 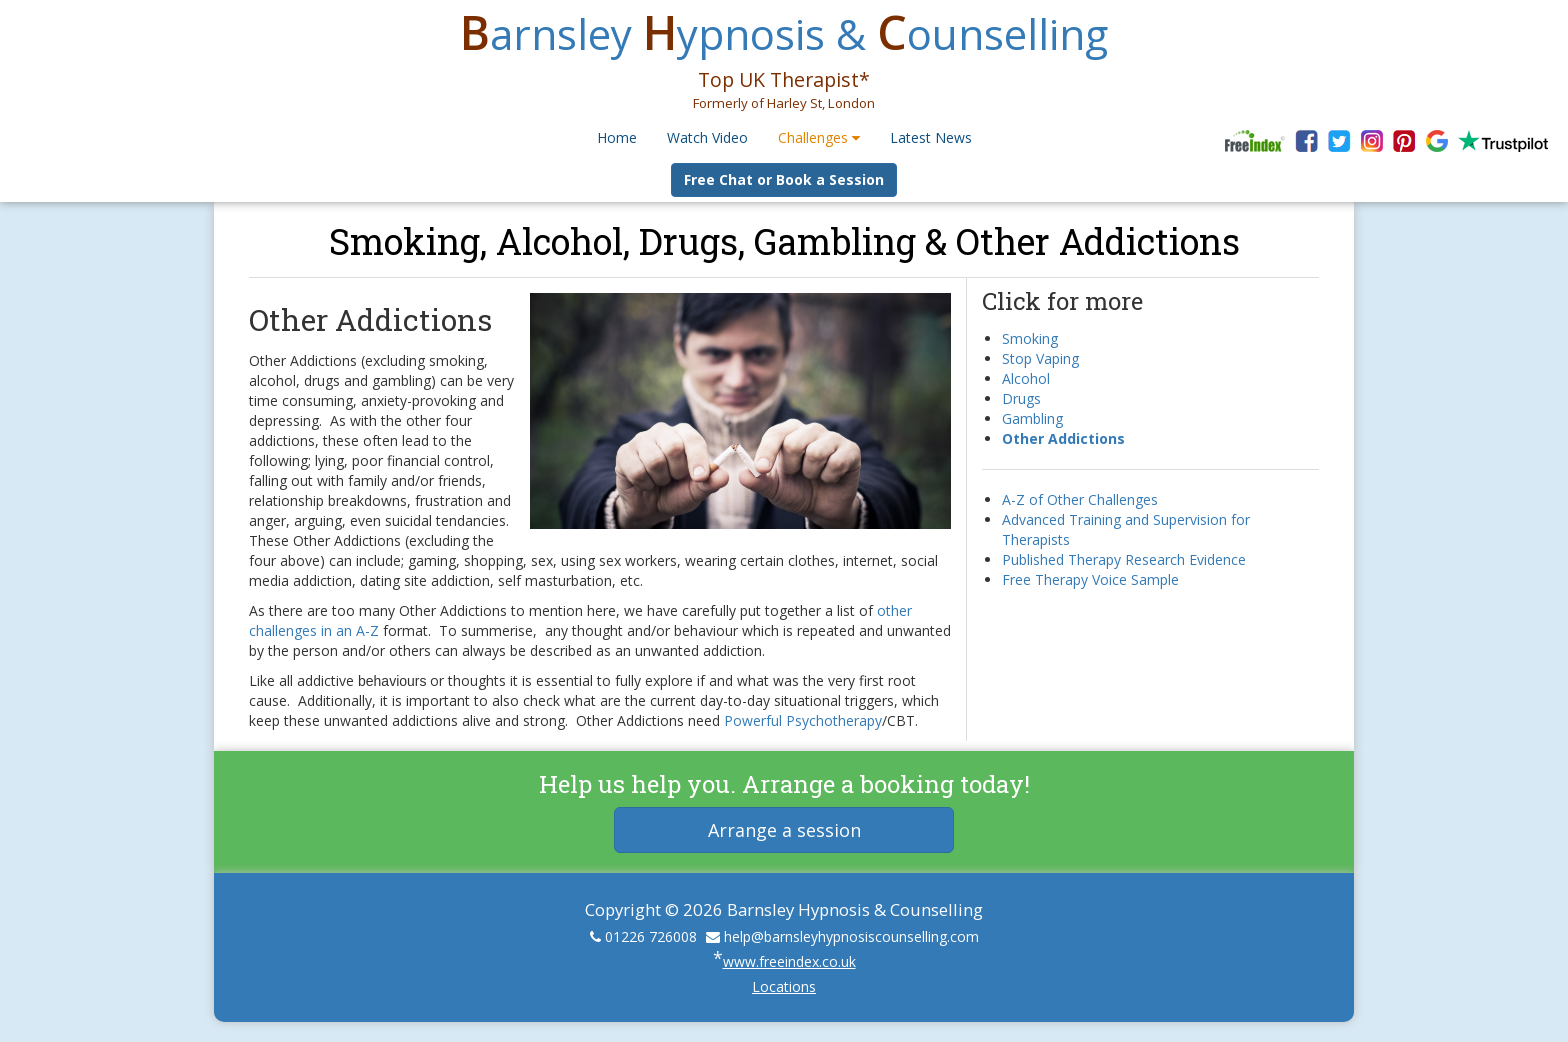 What do you see at coordinates (1026, 378) in the screenshot?
I see `Alcohol` at bounding box center [1026, 378].